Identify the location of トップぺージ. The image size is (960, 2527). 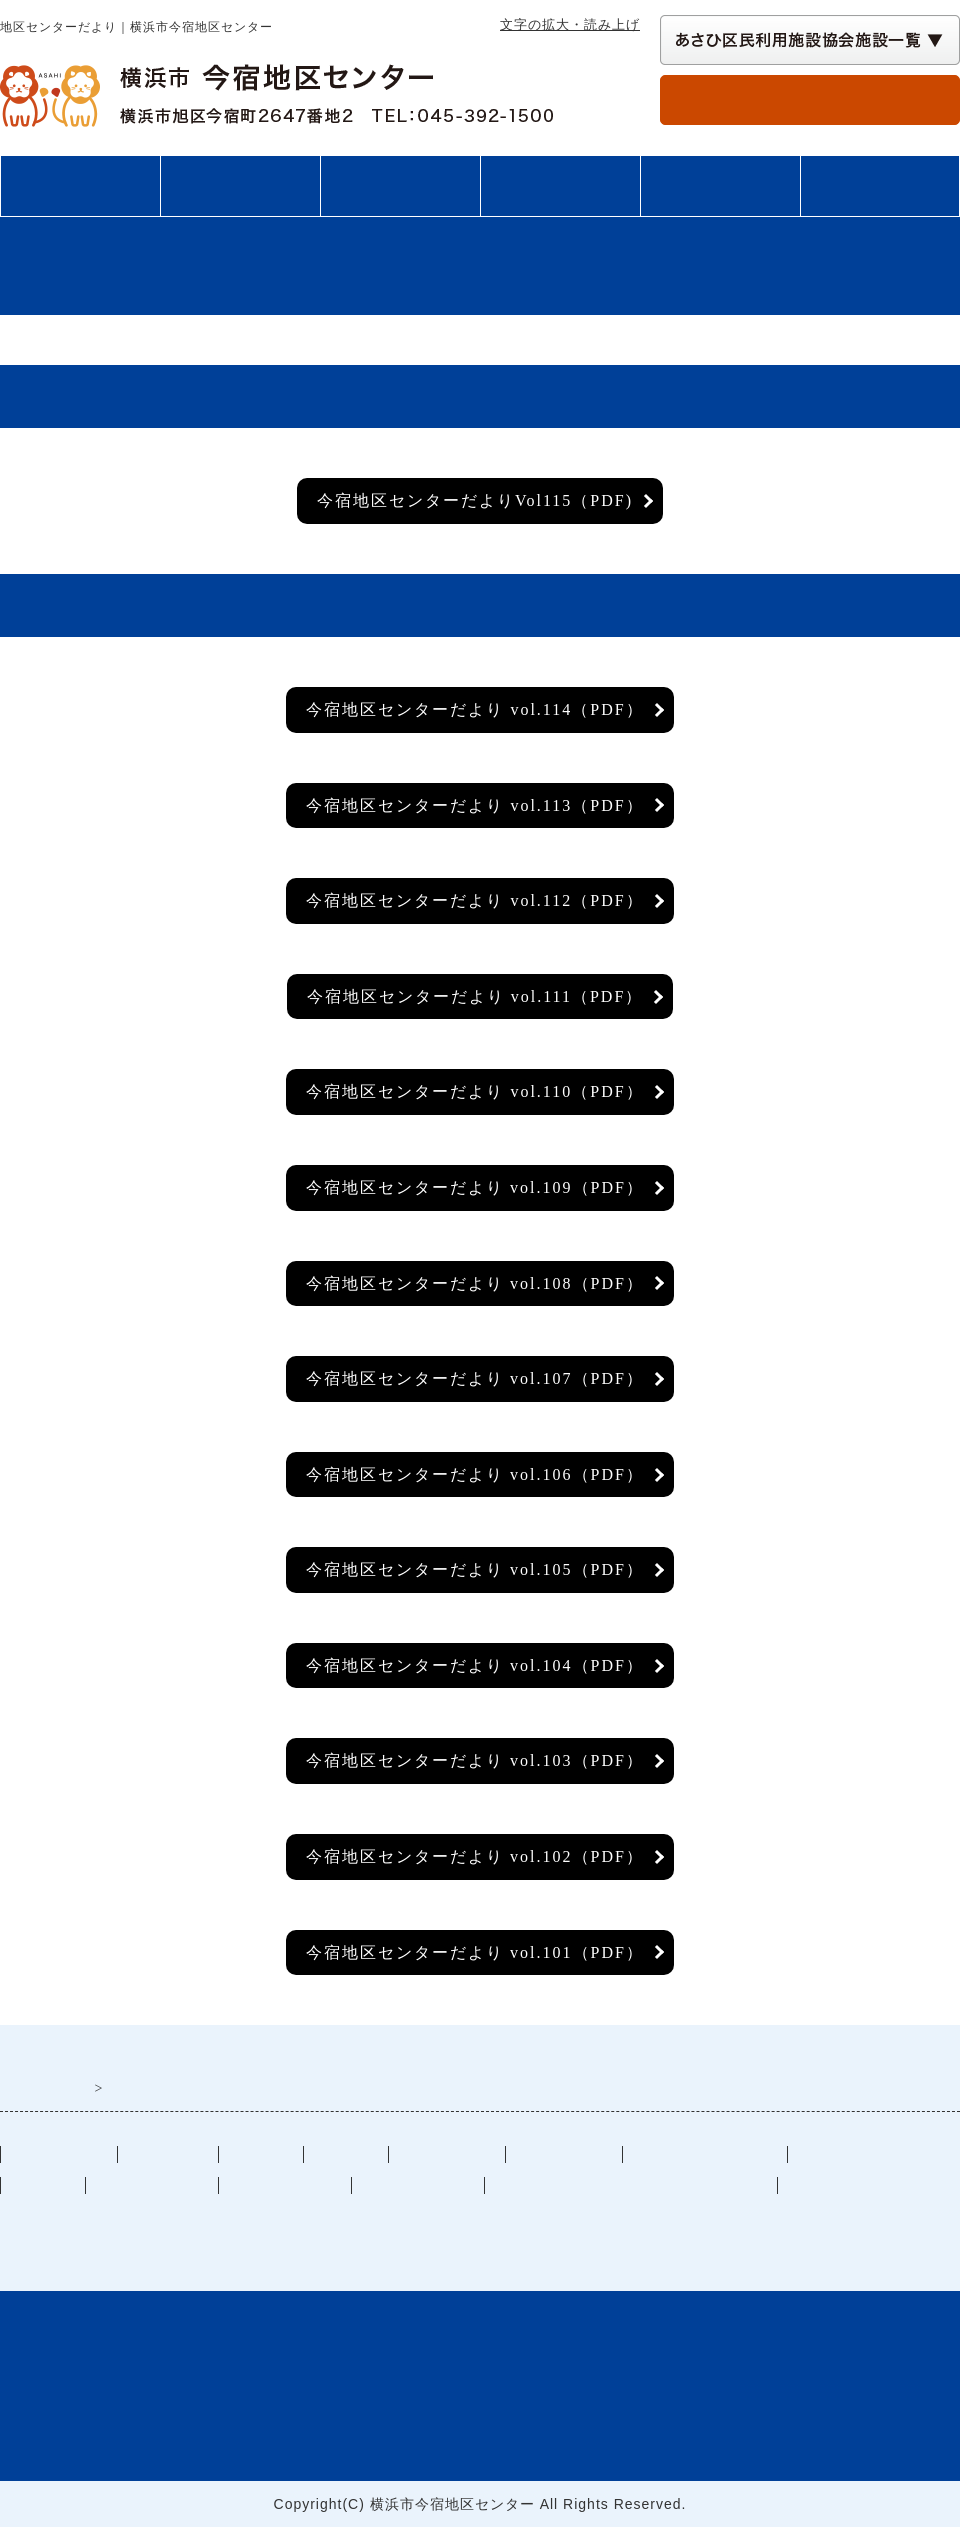
(59, 2154).